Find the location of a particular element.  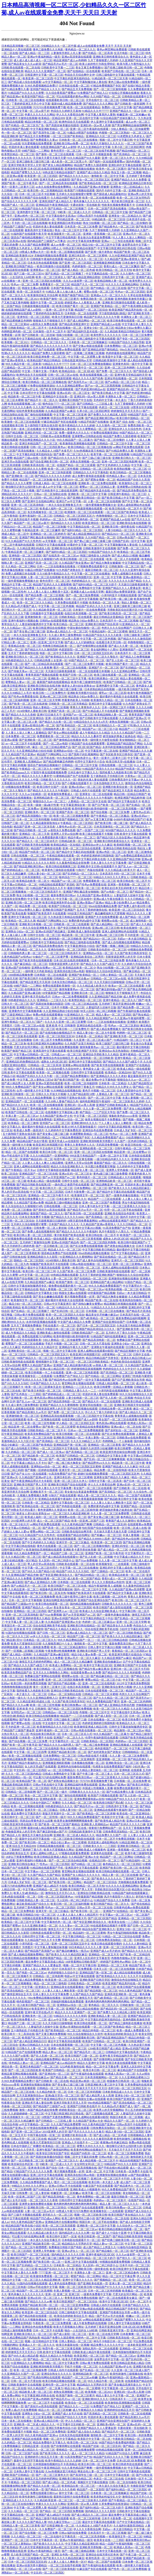

日韩区中文字幕在线观看 is located at coordinates (51, 544).